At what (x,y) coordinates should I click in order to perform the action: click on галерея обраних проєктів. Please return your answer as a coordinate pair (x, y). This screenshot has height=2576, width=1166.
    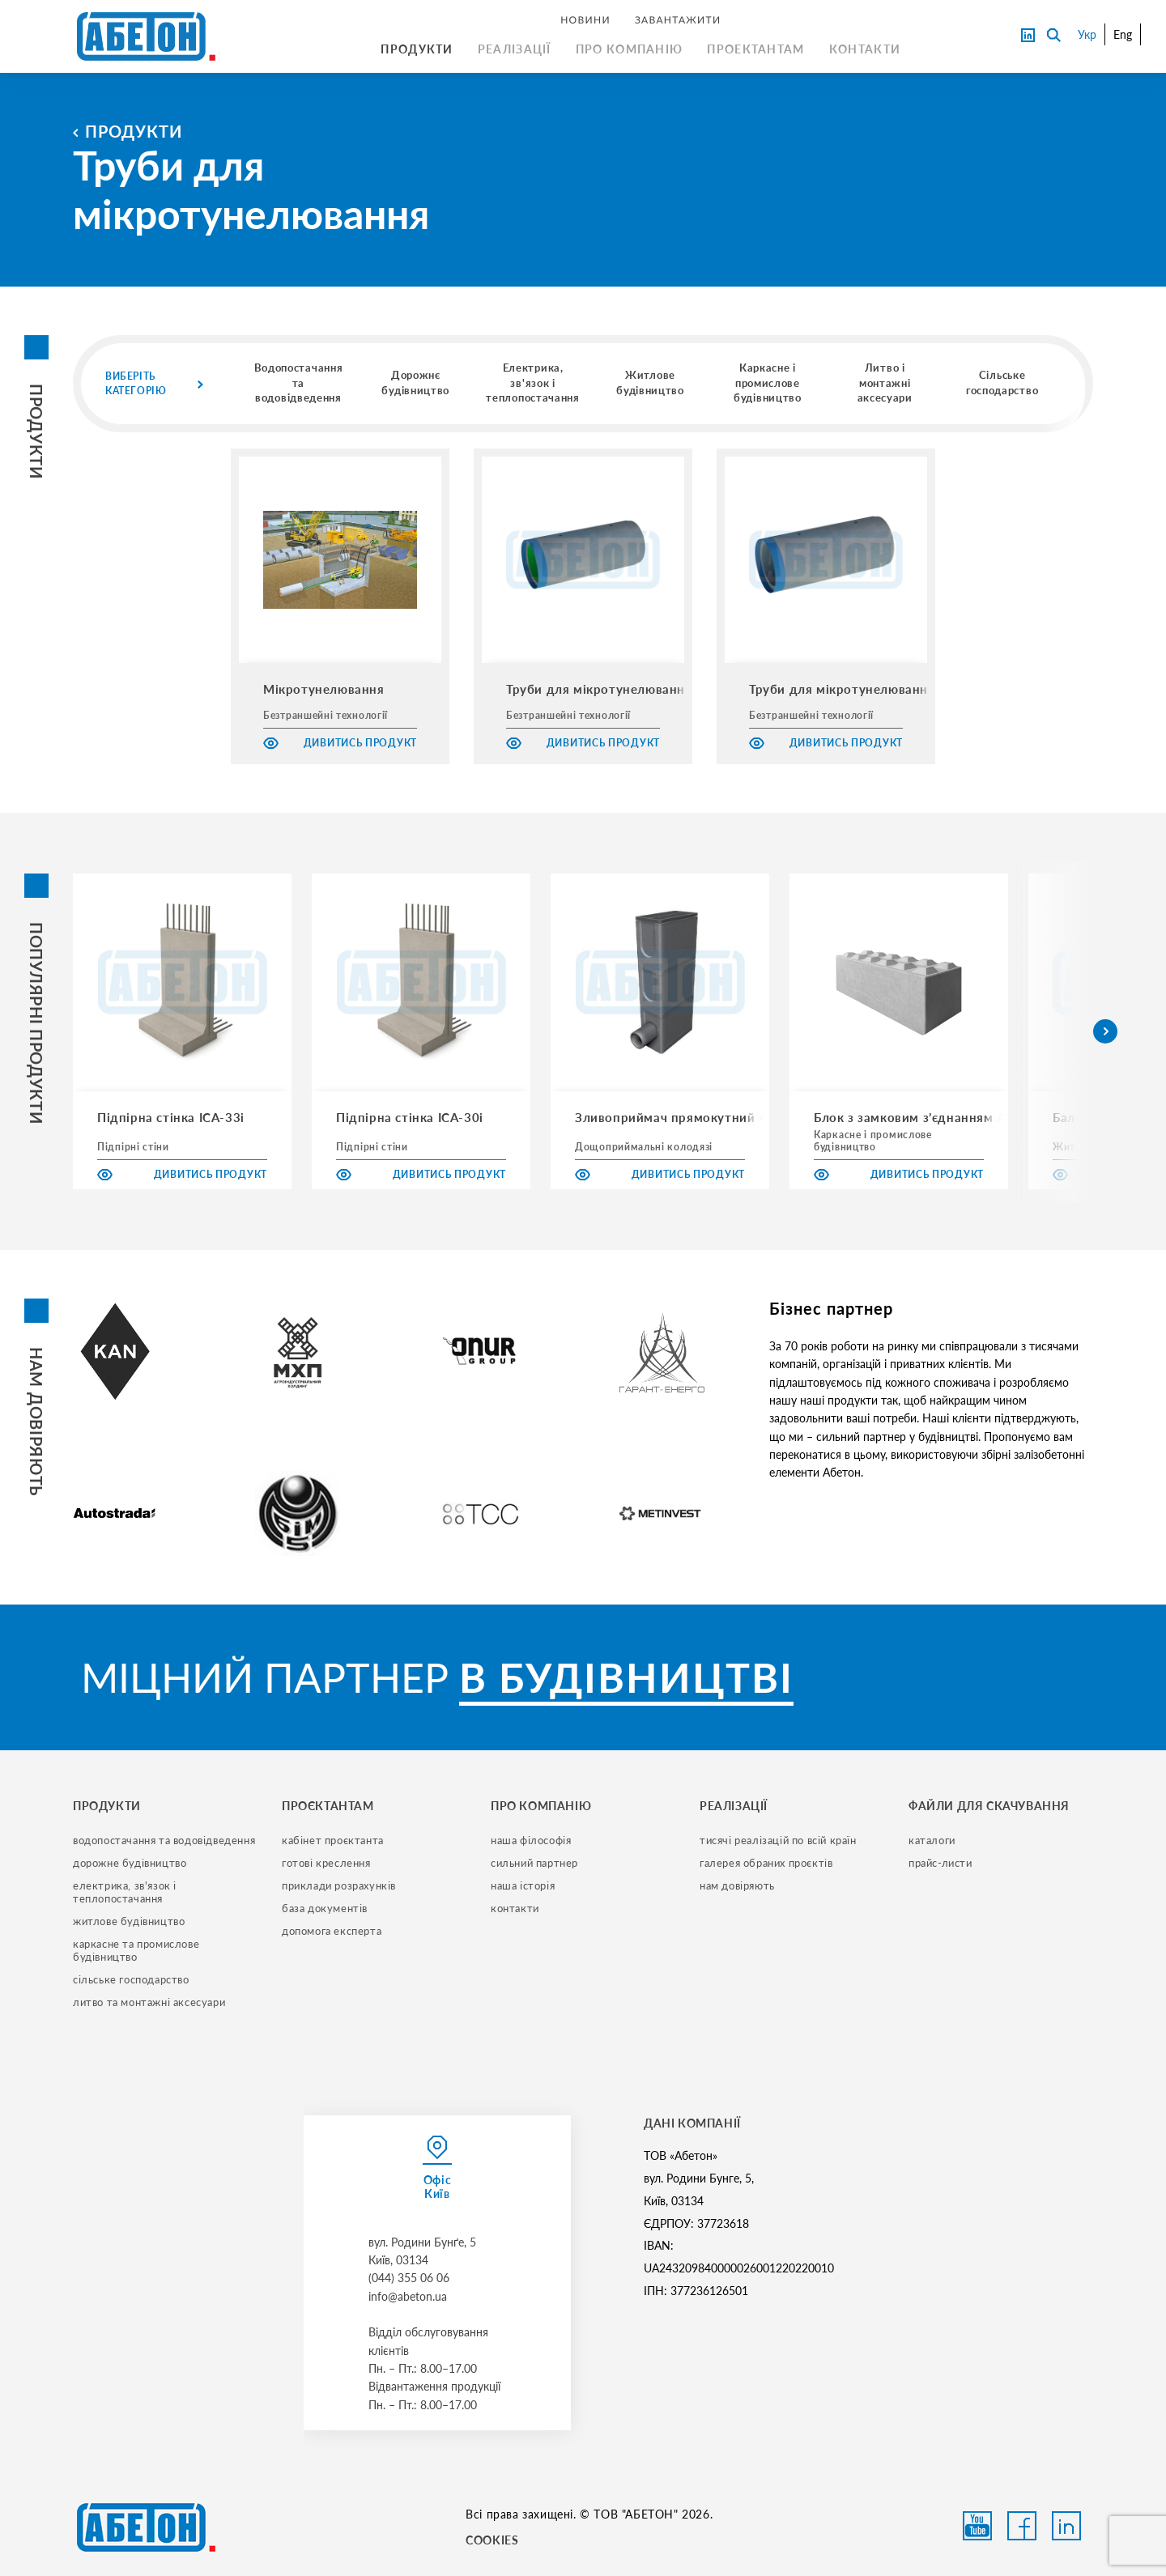
    Looking at the image, I should click on (766, 1862).